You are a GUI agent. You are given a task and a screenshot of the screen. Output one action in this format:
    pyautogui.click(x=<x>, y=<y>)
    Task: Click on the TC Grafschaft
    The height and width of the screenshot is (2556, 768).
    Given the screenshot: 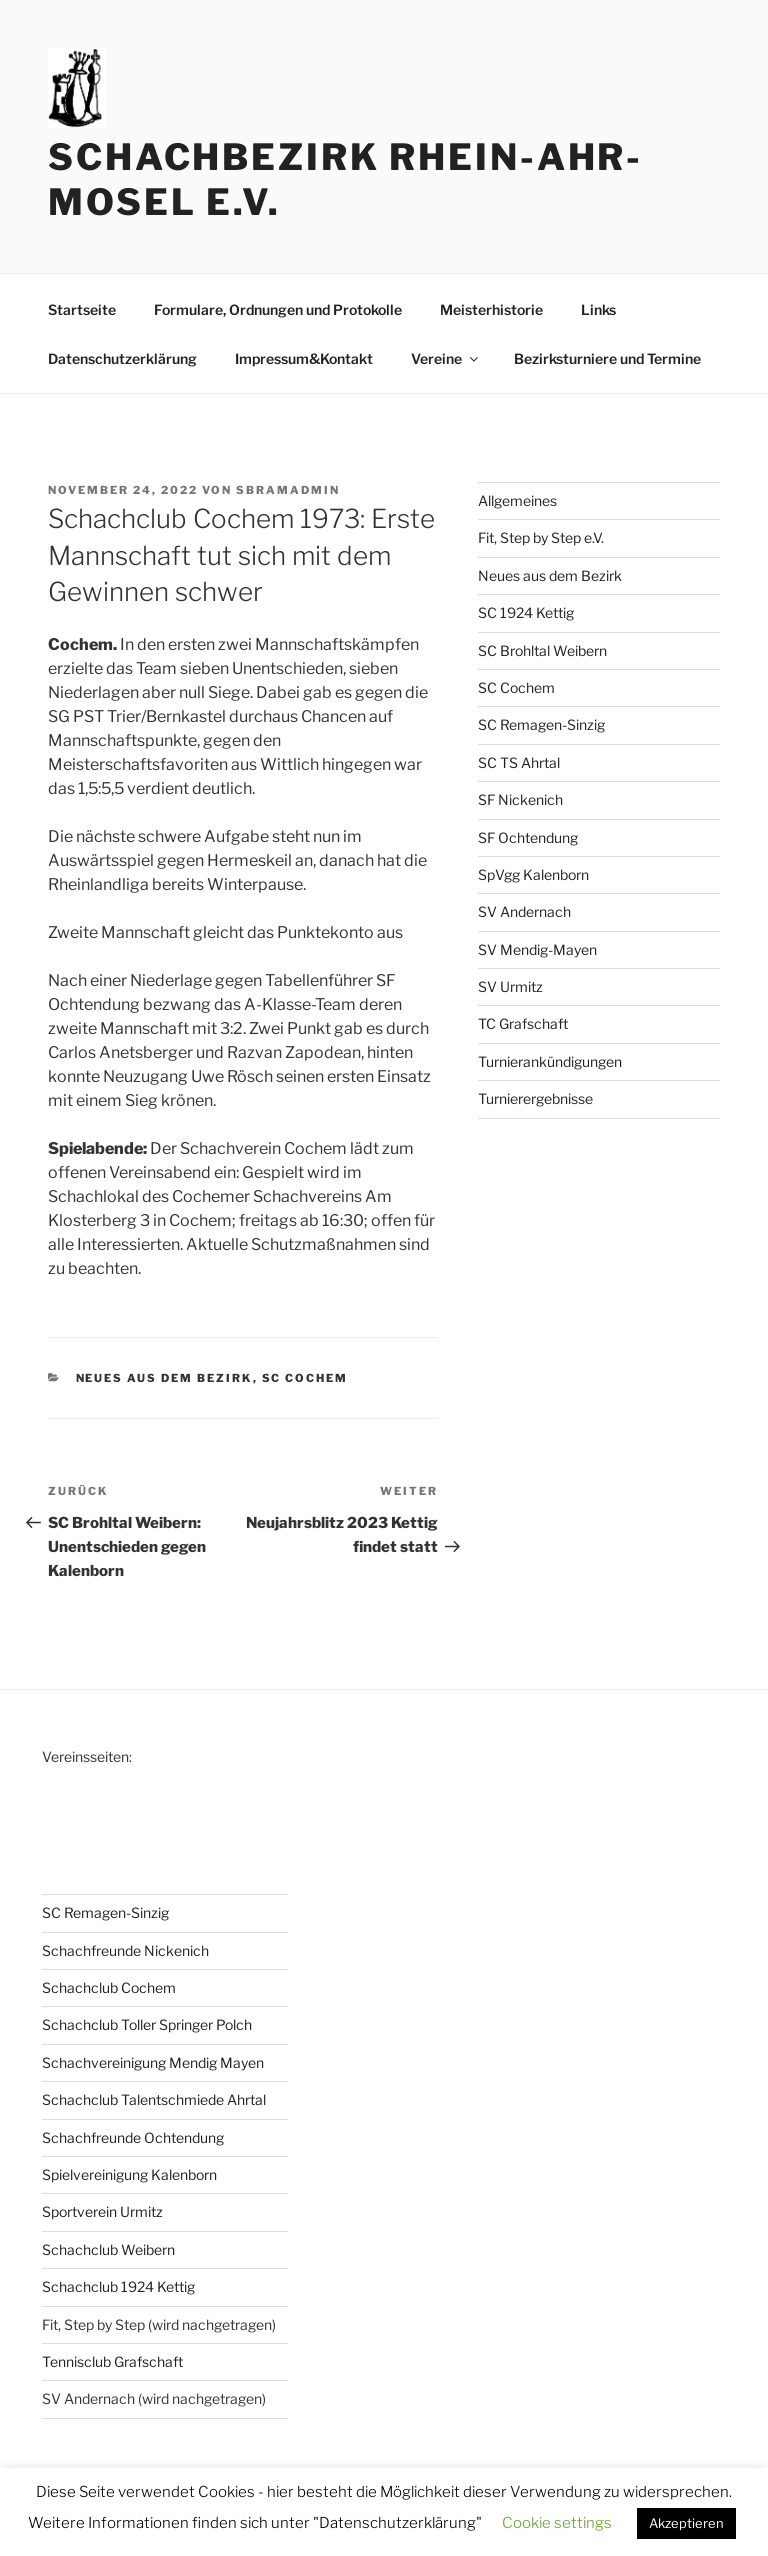 What is the action you would take?
    pyautogui.click(x=523, y=1023)
    